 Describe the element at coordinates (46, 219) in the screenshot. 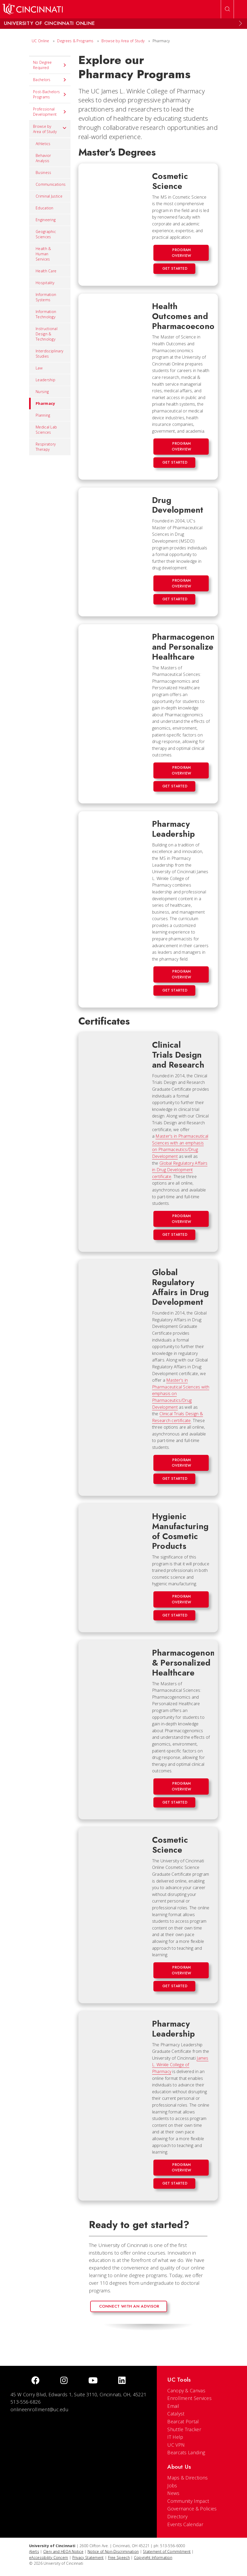

I see `Engineering [menuitem]` at that location.